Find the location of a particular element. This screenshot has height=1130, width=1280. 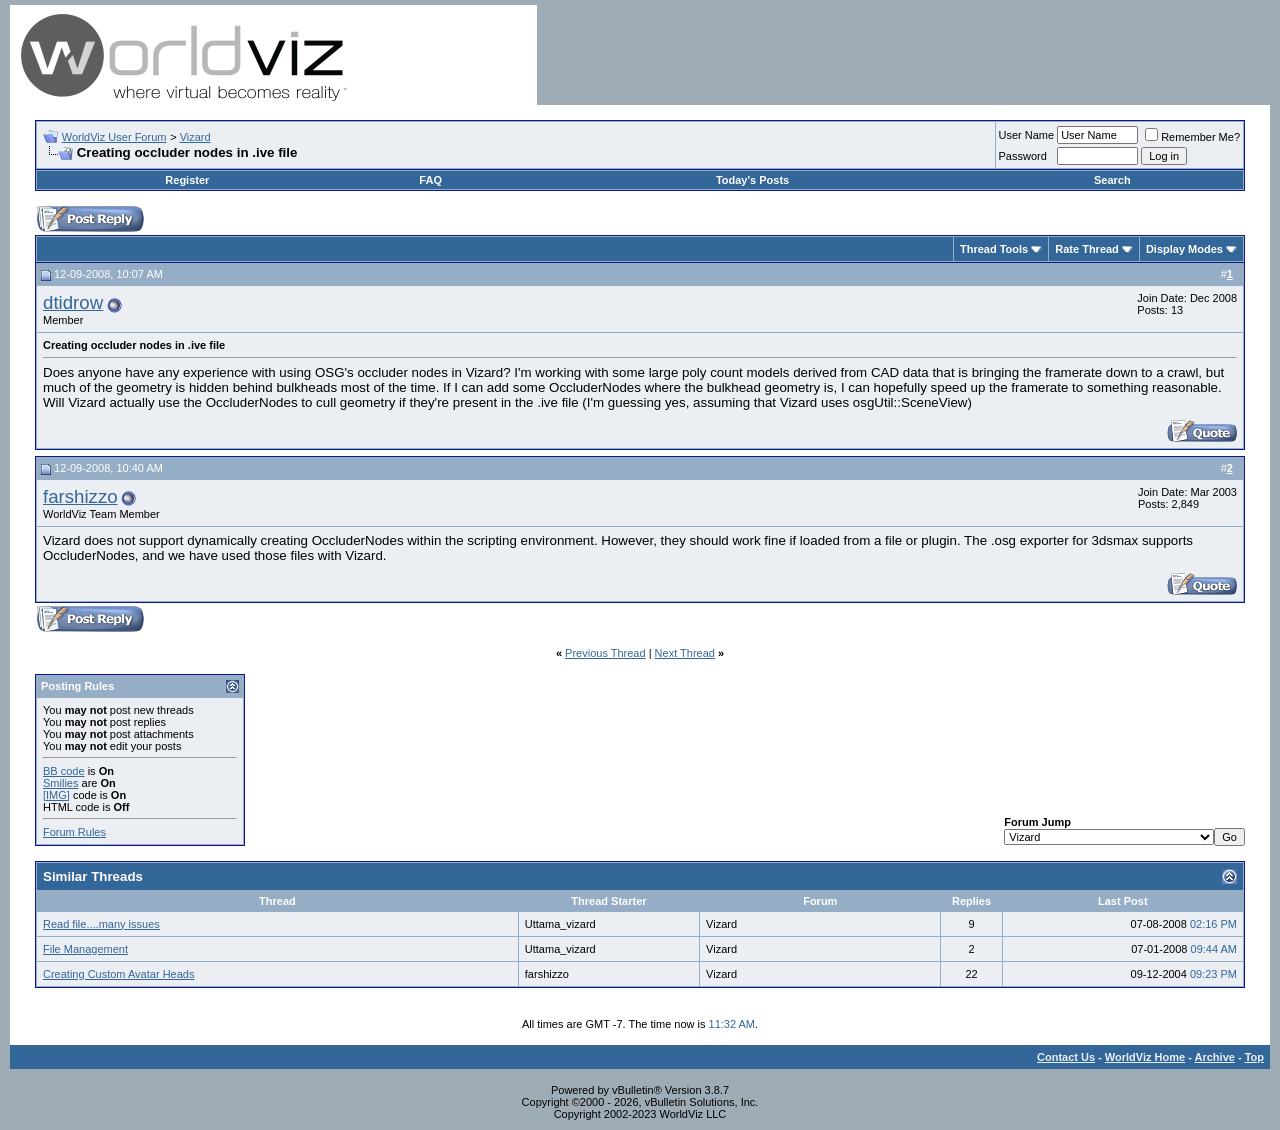

Next Thread is located at coordinates (685, 653).